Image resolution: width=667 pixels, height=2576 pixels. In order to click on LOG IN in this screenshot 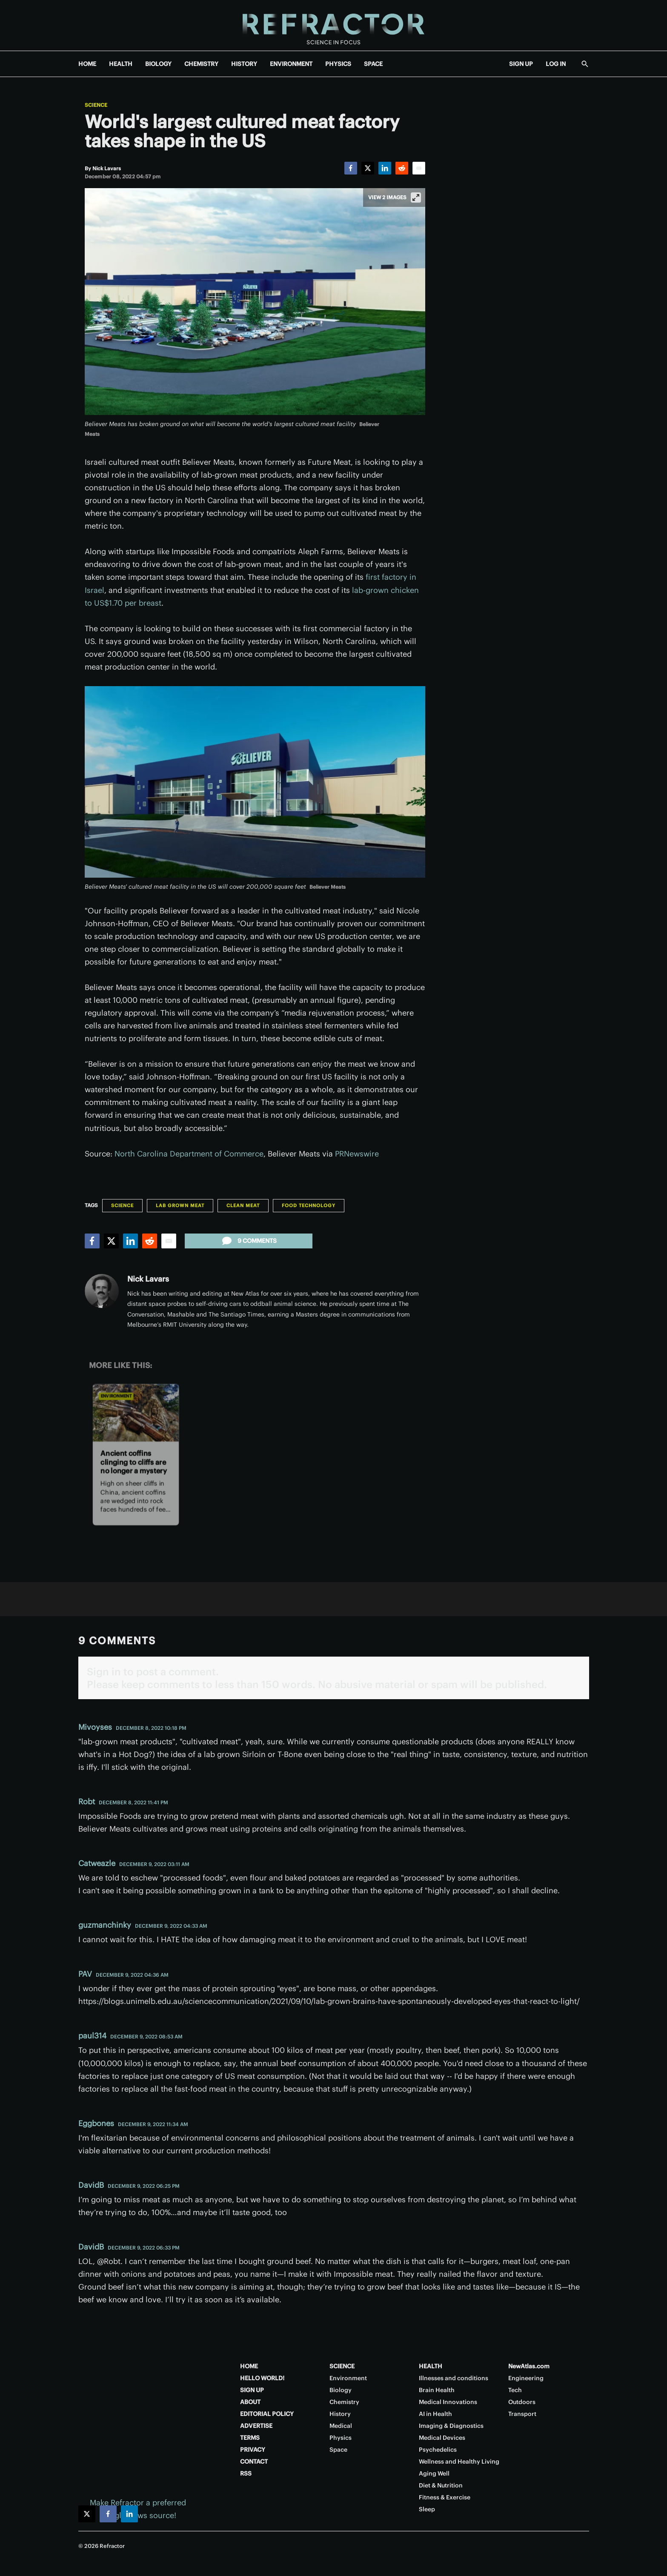, I will do `click(556, 64)`.